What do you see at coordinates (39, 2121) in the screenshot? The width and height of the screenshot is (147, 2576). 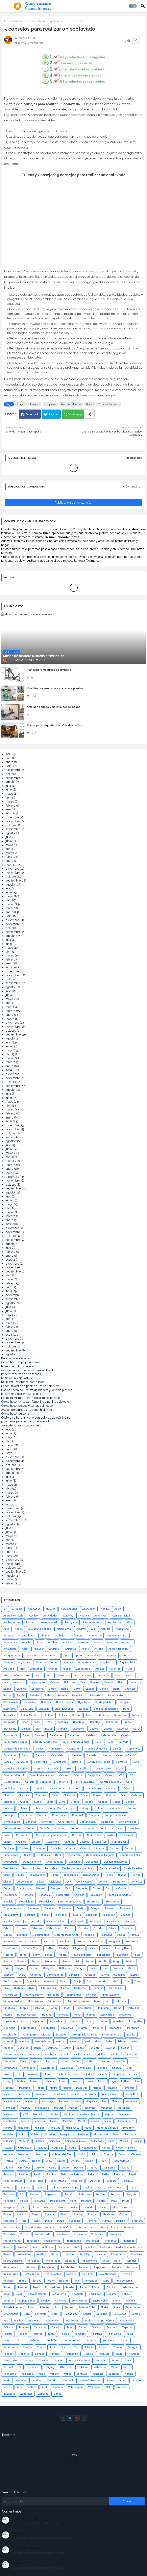 I see `Mercería` at bounding box center [39, 2121].